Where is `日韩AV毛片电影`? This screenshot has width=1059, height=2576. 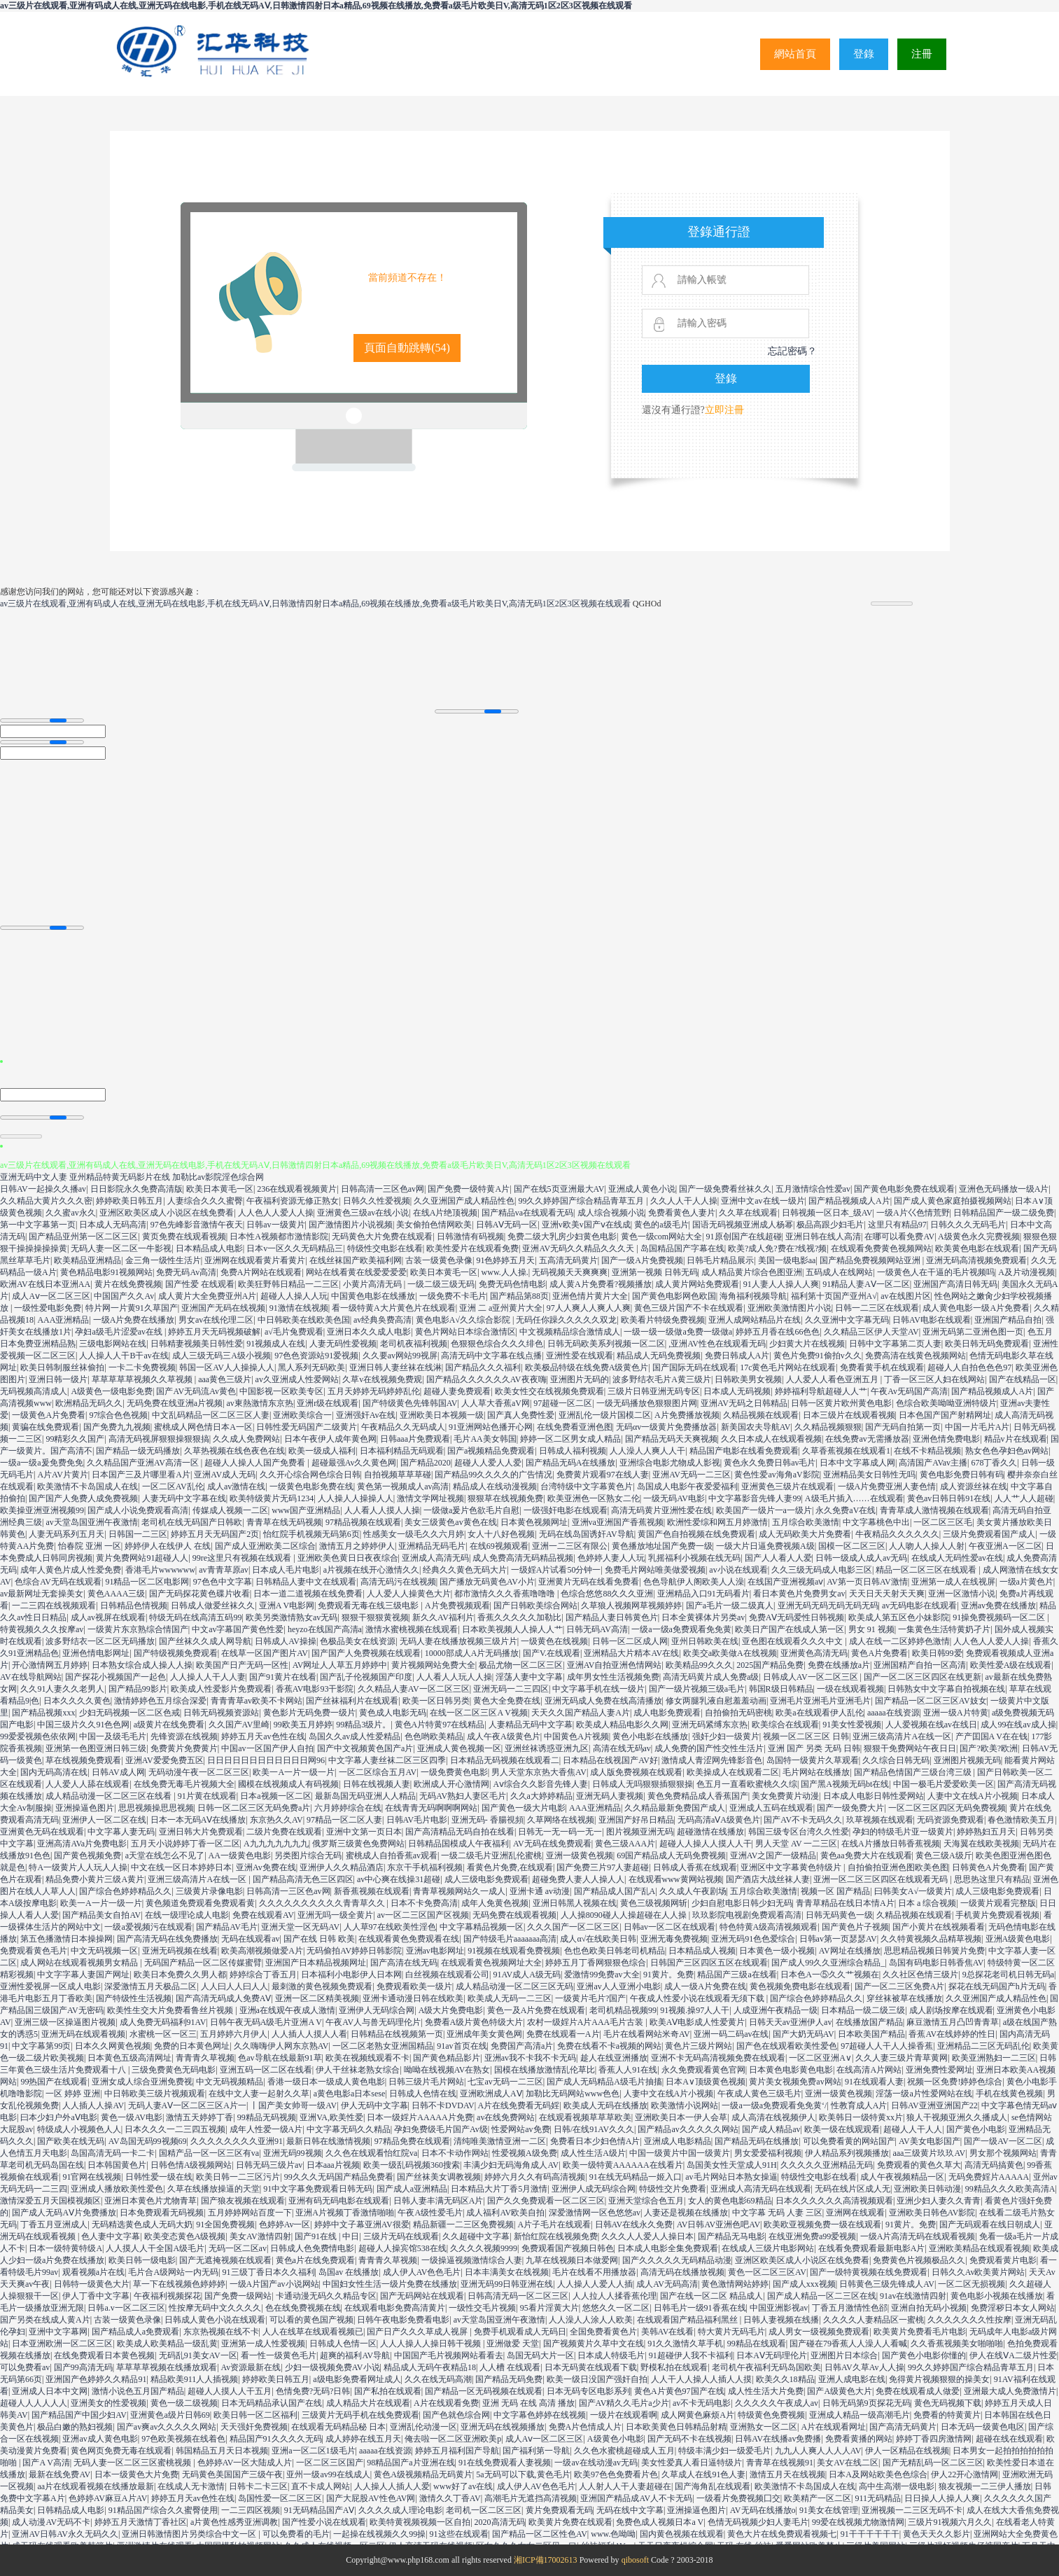 日韩AV毛片电影 is located at coordinates (417, 1820).